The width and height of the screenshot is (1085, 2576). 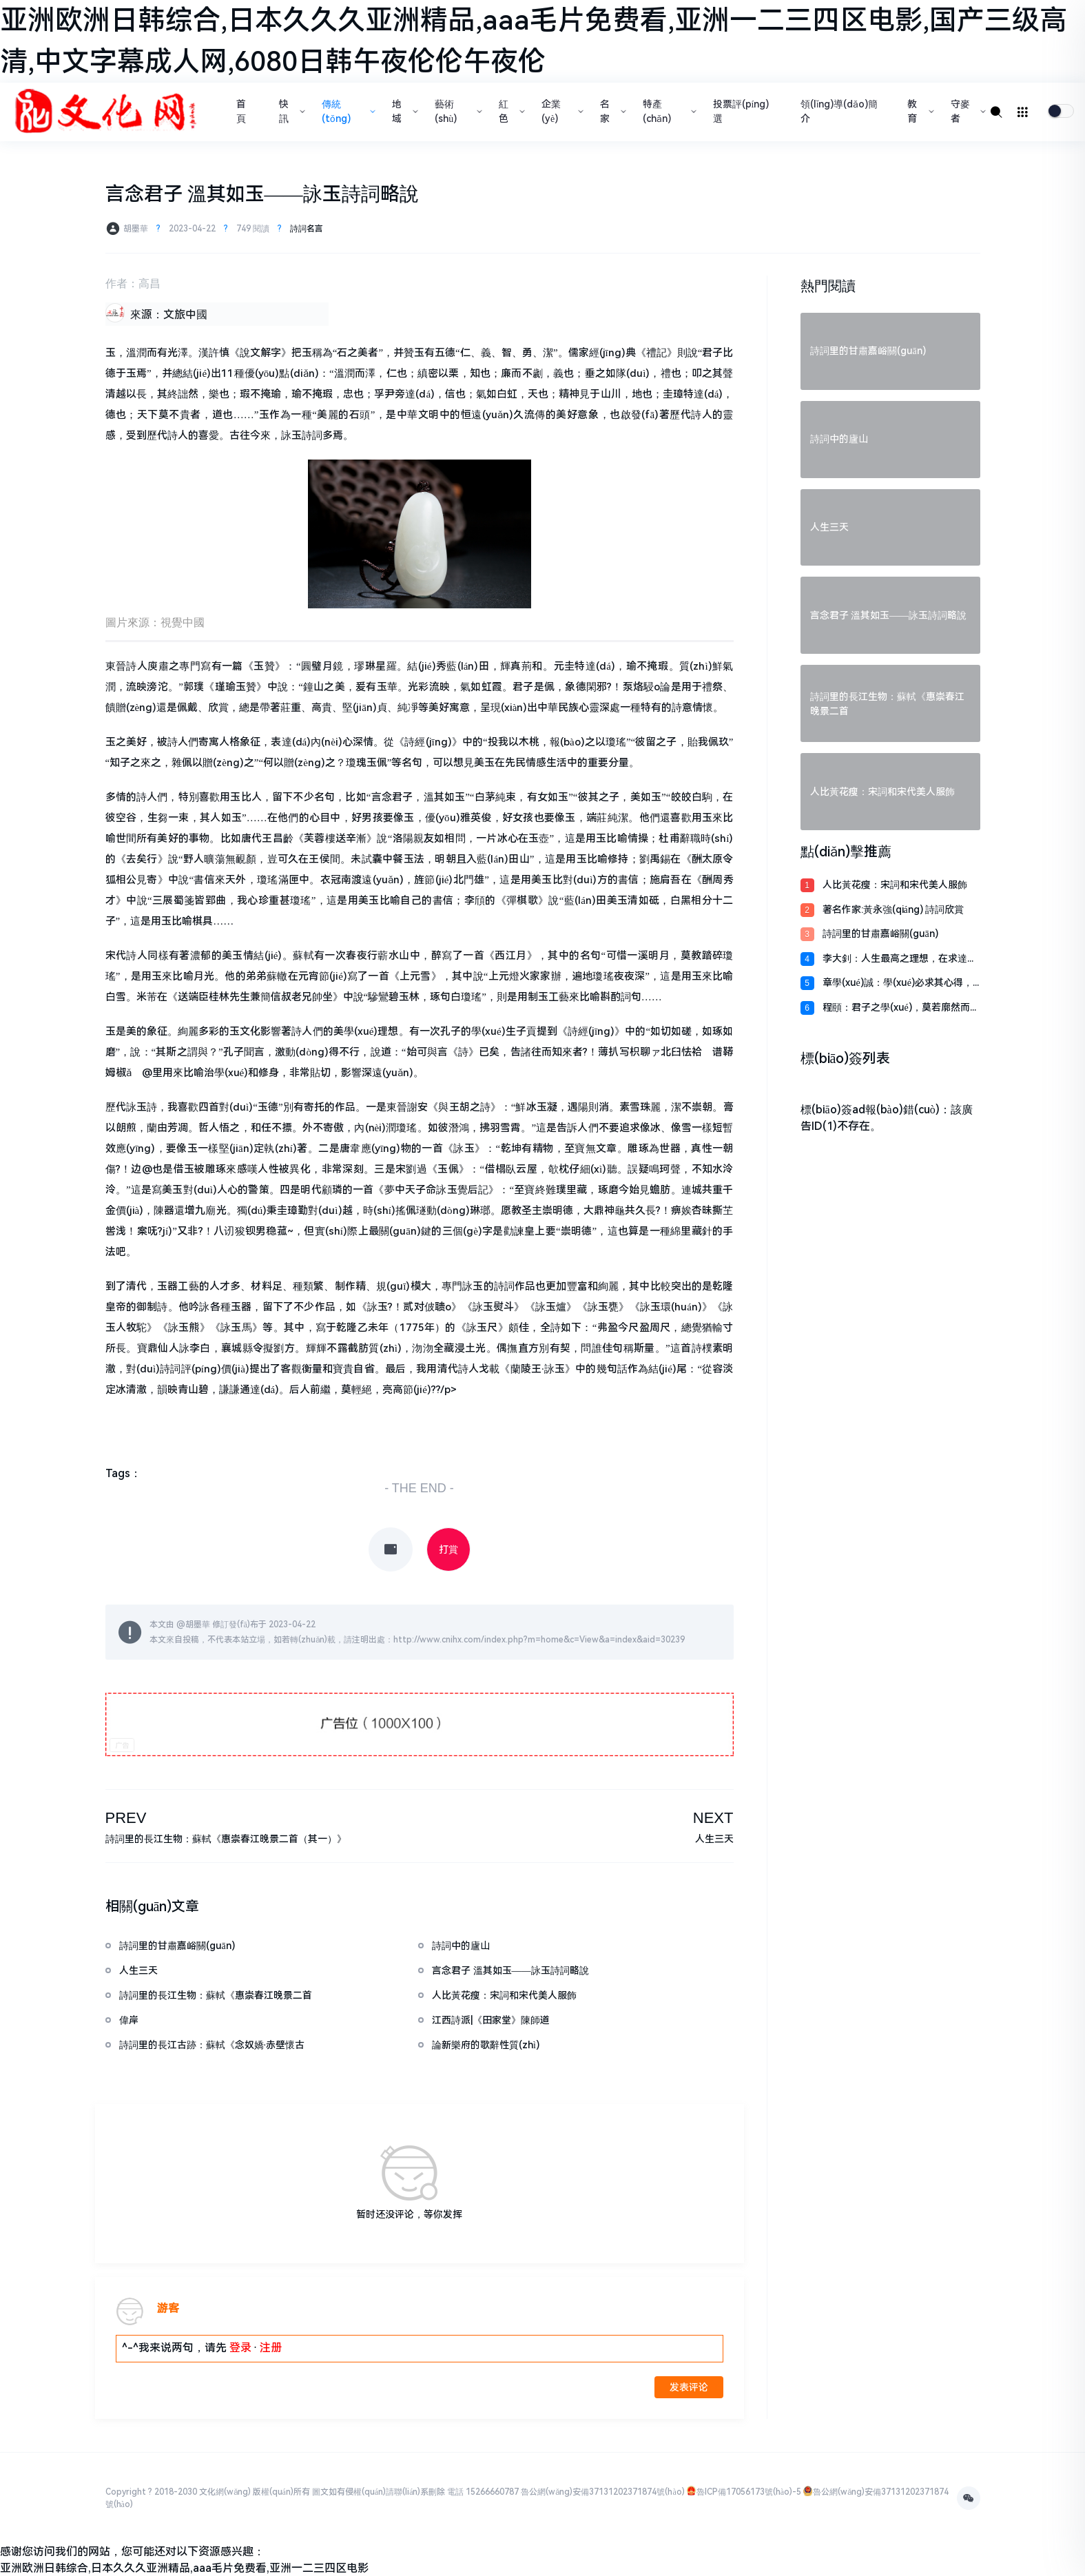 What do you see at coordinates (839, 111) in the screenshot?
I see `領(lǐng)導(dǎo)簡介` at bounding box center [839, 111].